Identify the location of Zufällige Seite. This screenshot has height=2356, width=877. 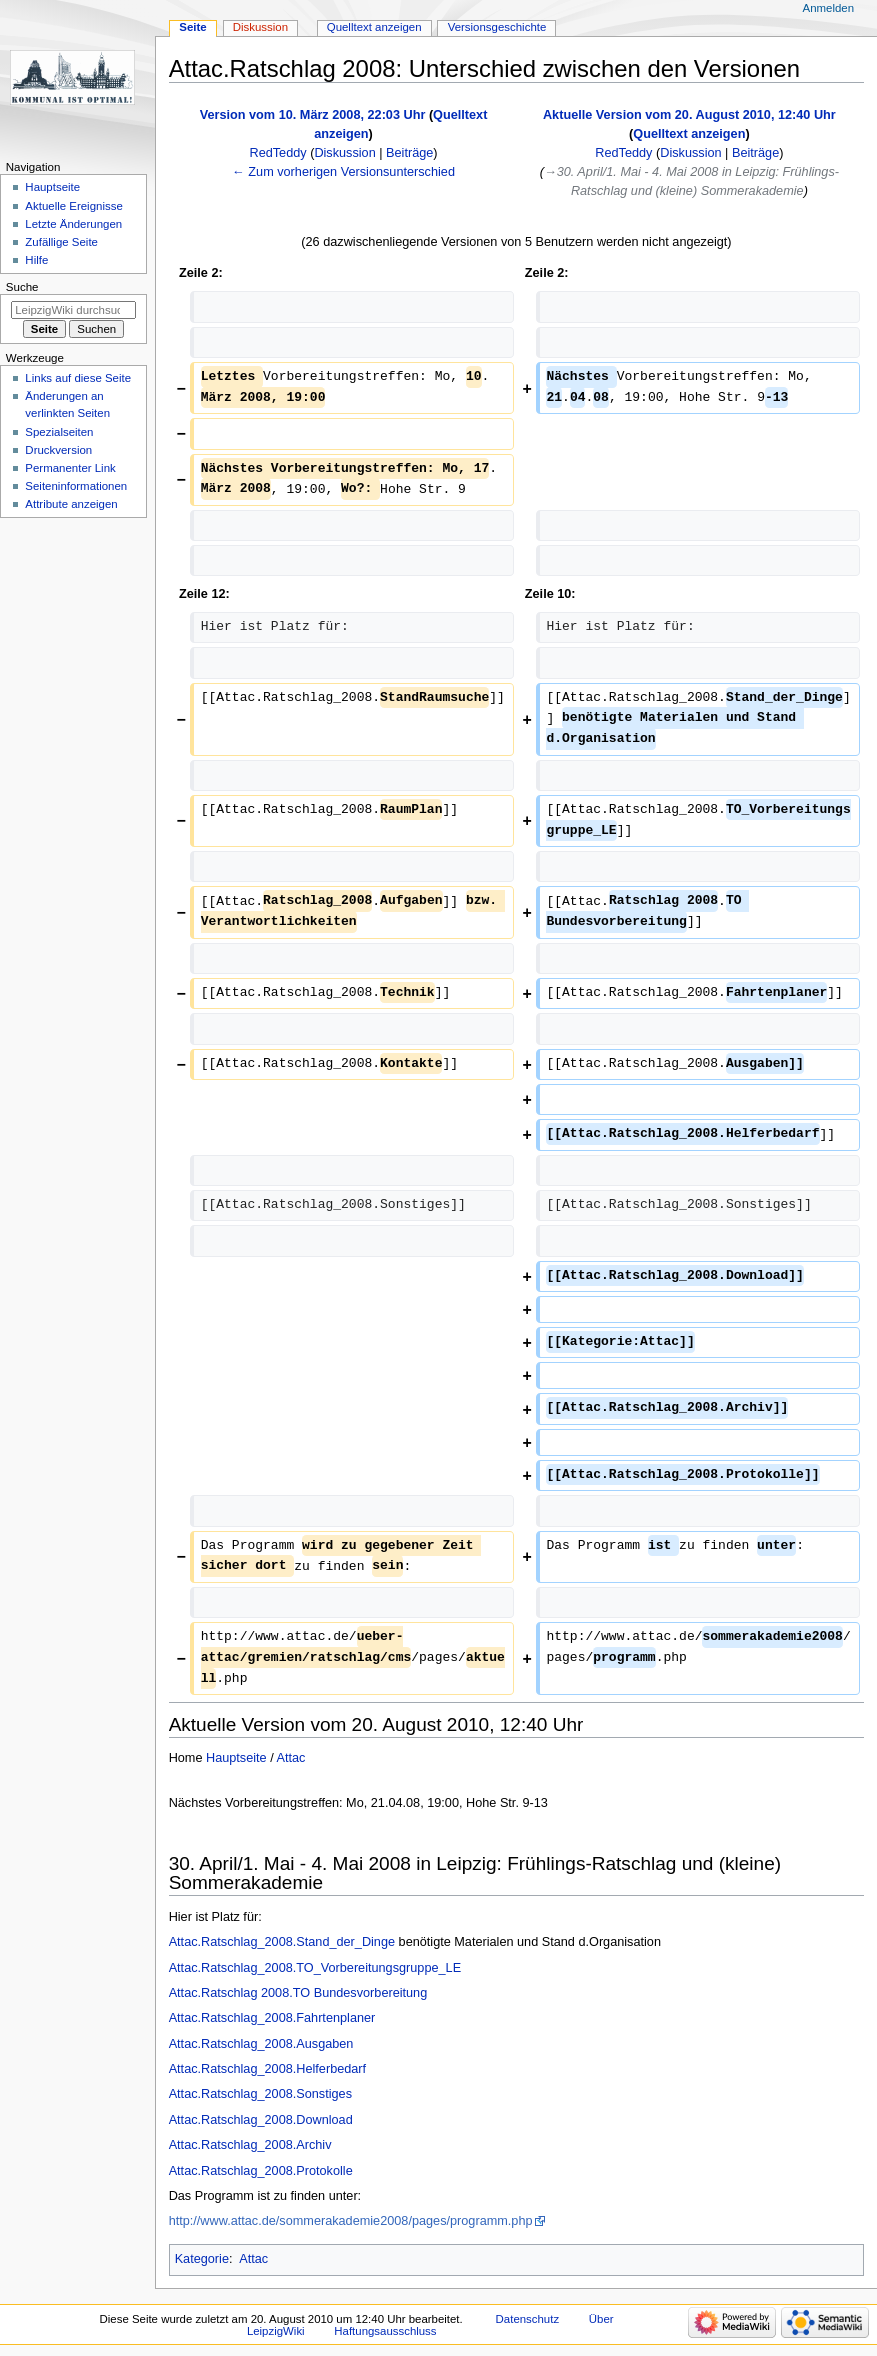
(61, 242).